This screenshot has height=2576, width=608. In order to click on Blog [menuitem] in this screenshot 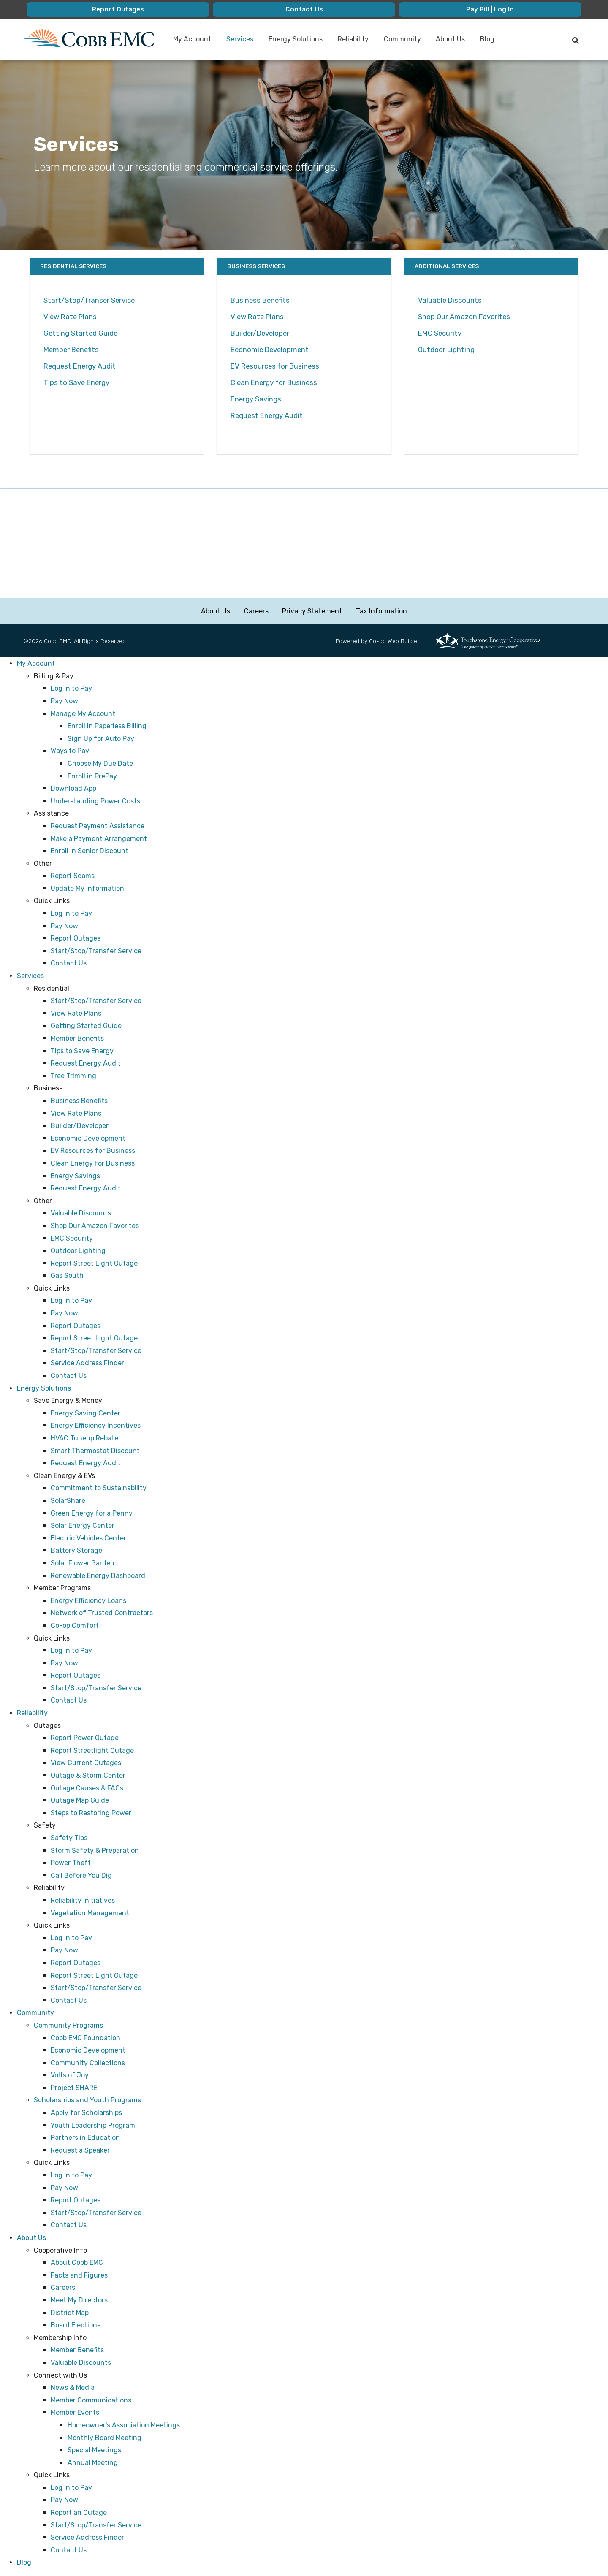, I will do `click(488, 39)`.